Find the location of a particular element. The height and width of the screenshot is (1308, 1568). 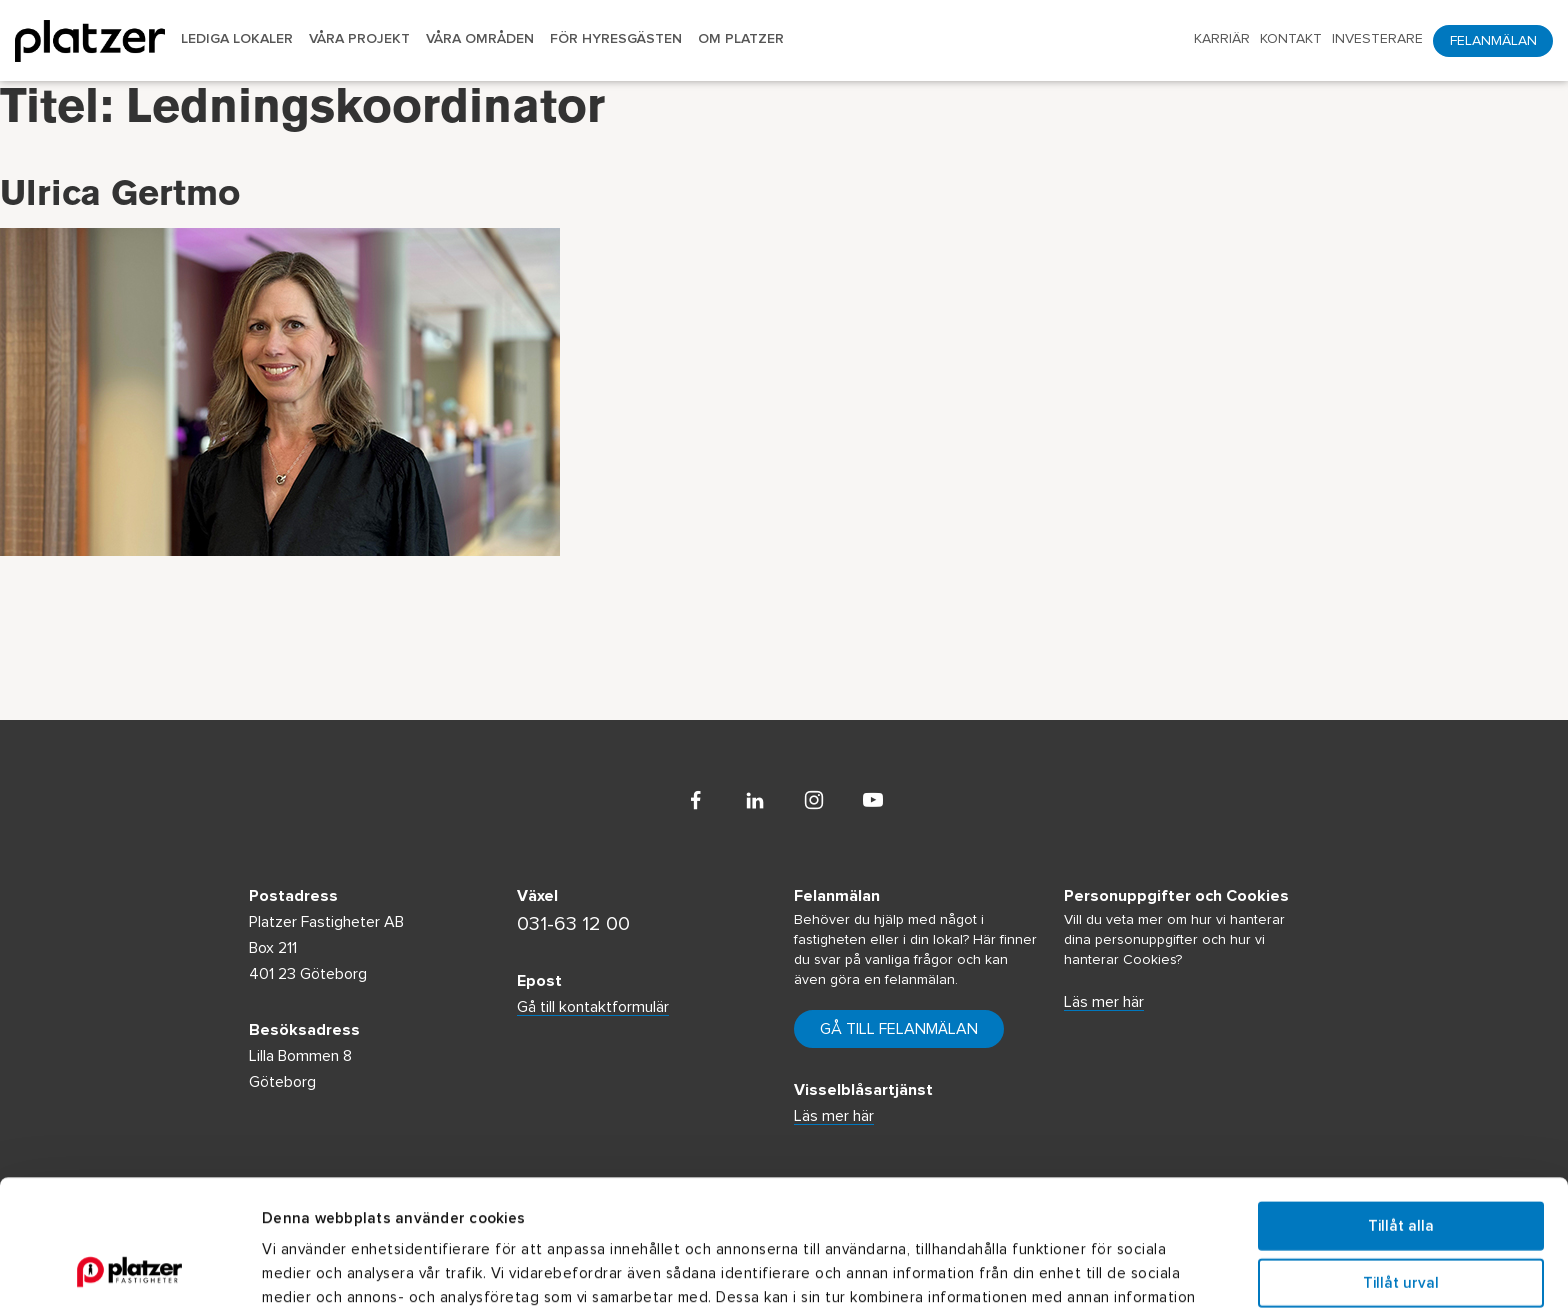

Ulrica Gertmo is located at coordinates (120, 198).